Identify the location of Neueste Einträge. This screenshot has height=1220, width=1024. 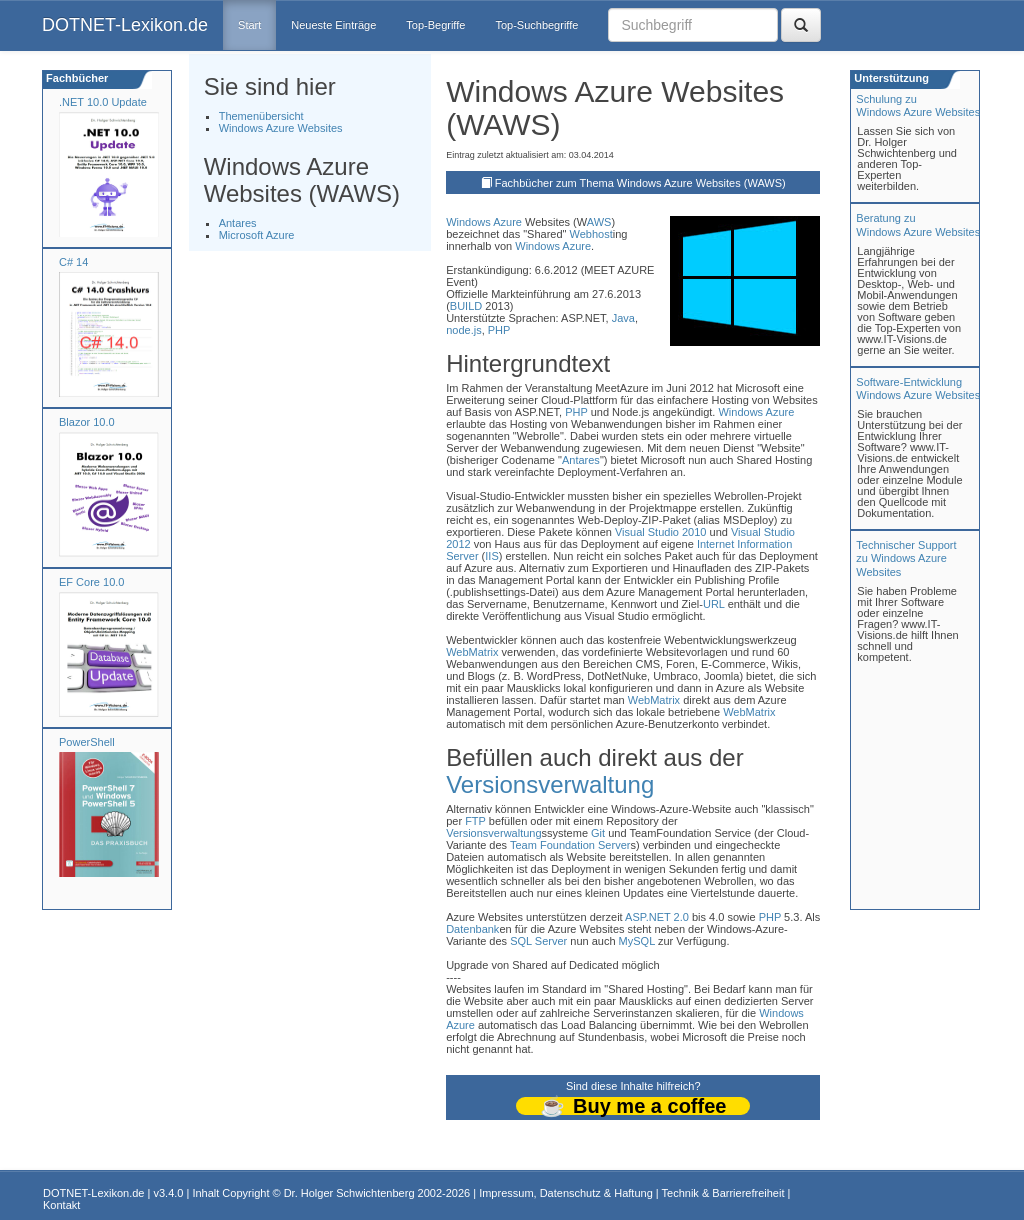
(333, 25).